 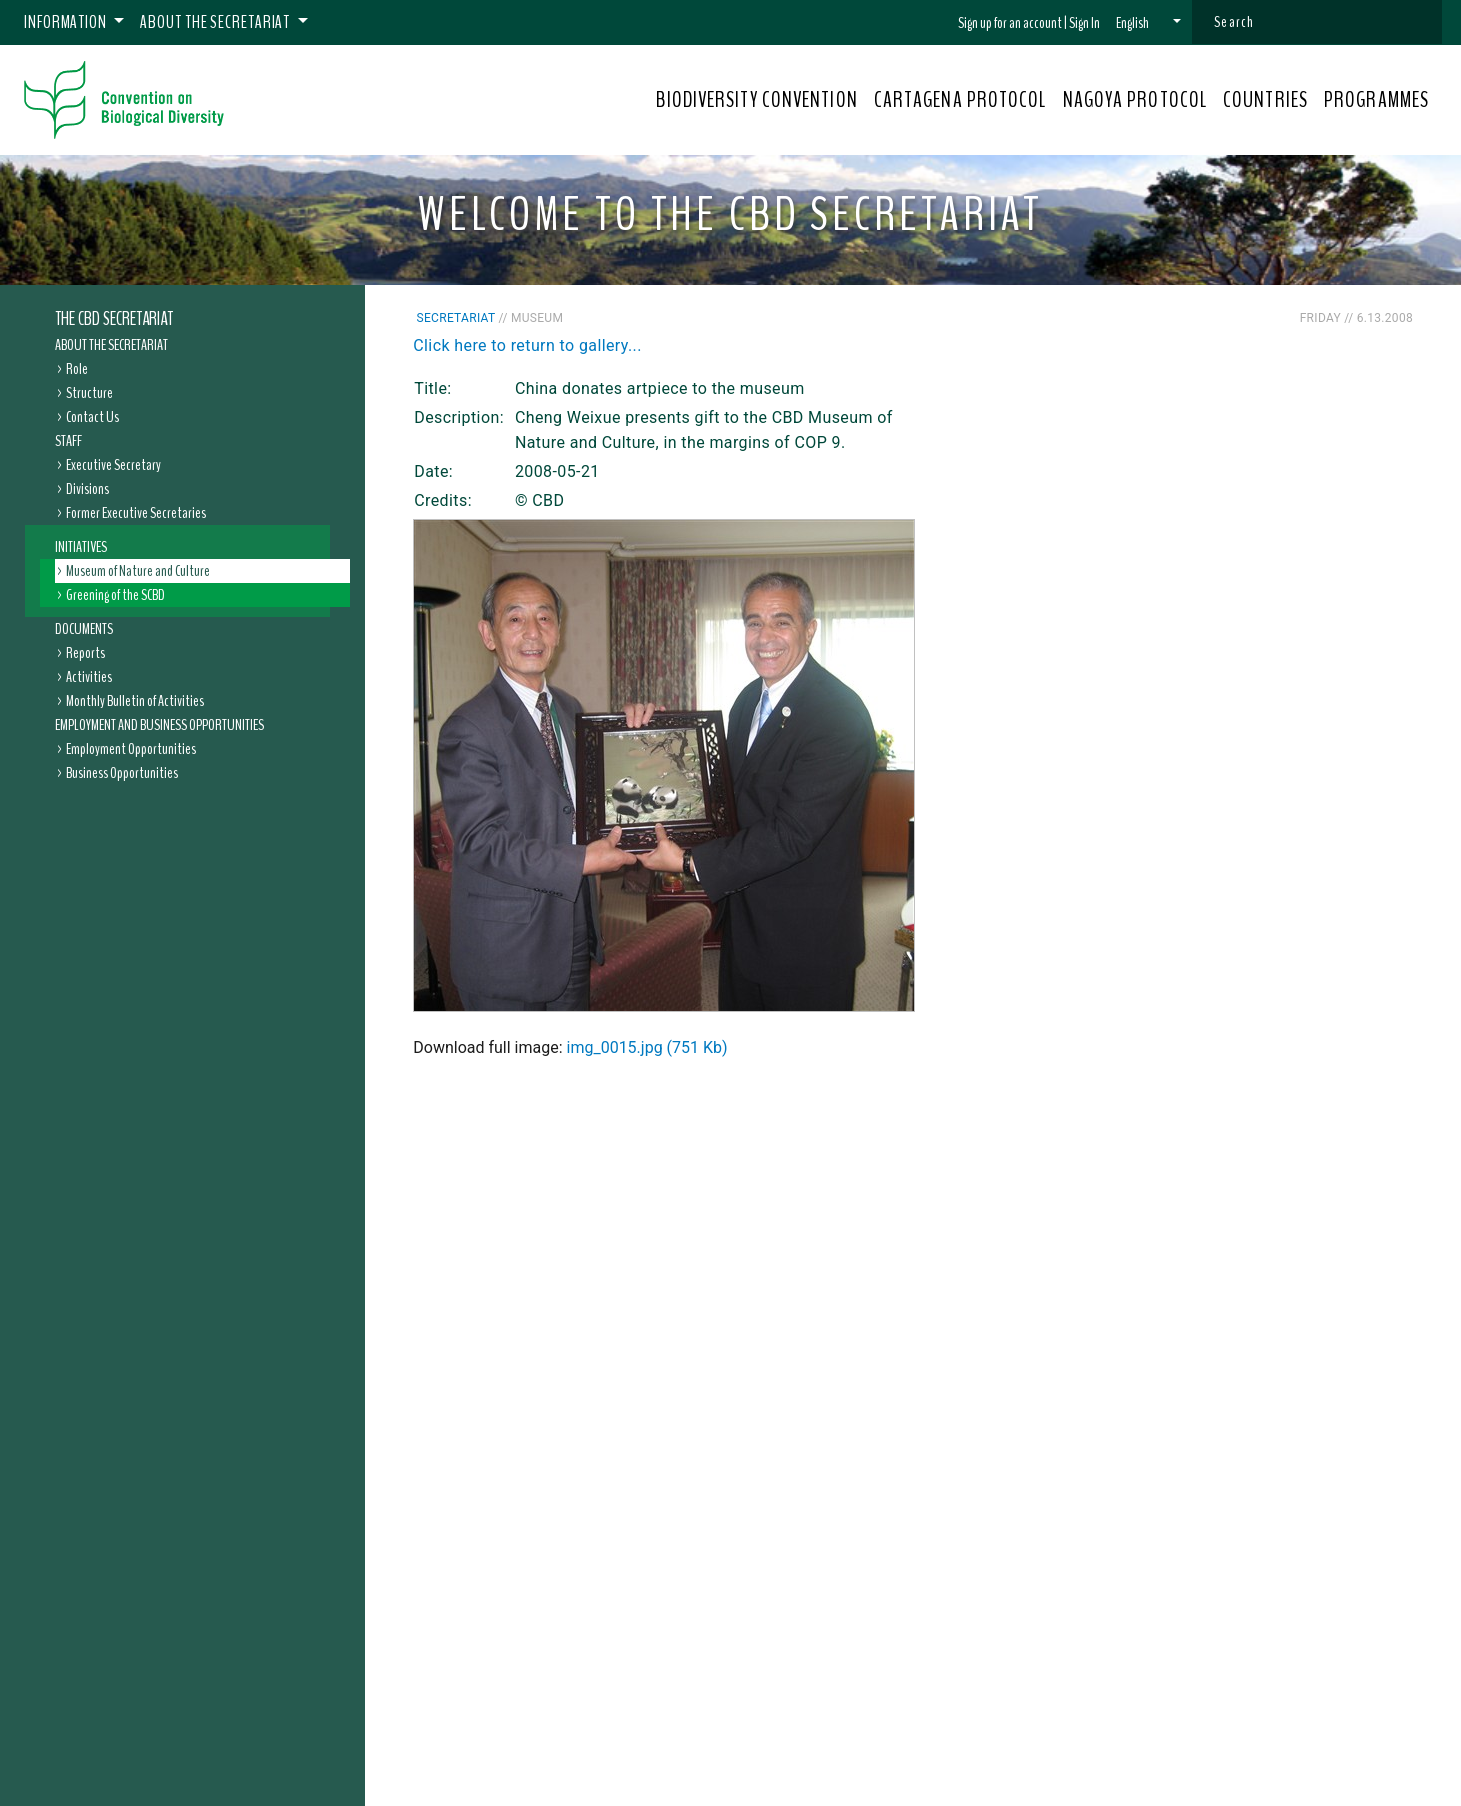 What do you see at coordinates (135, 701) in the screenshot?
I see `Monthly Bulletin of Activities` at bounding box center [135, 701].